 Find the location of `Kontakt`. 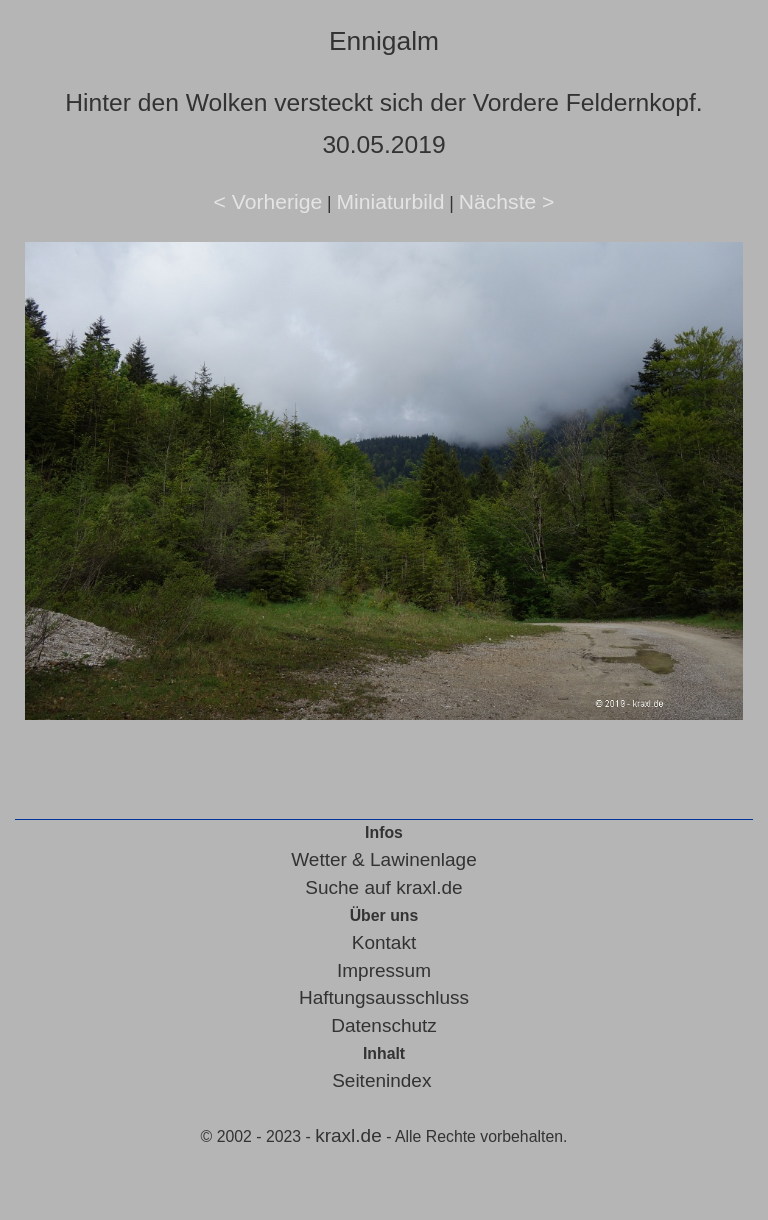

Kontakt is located at coordinates (384, 942).